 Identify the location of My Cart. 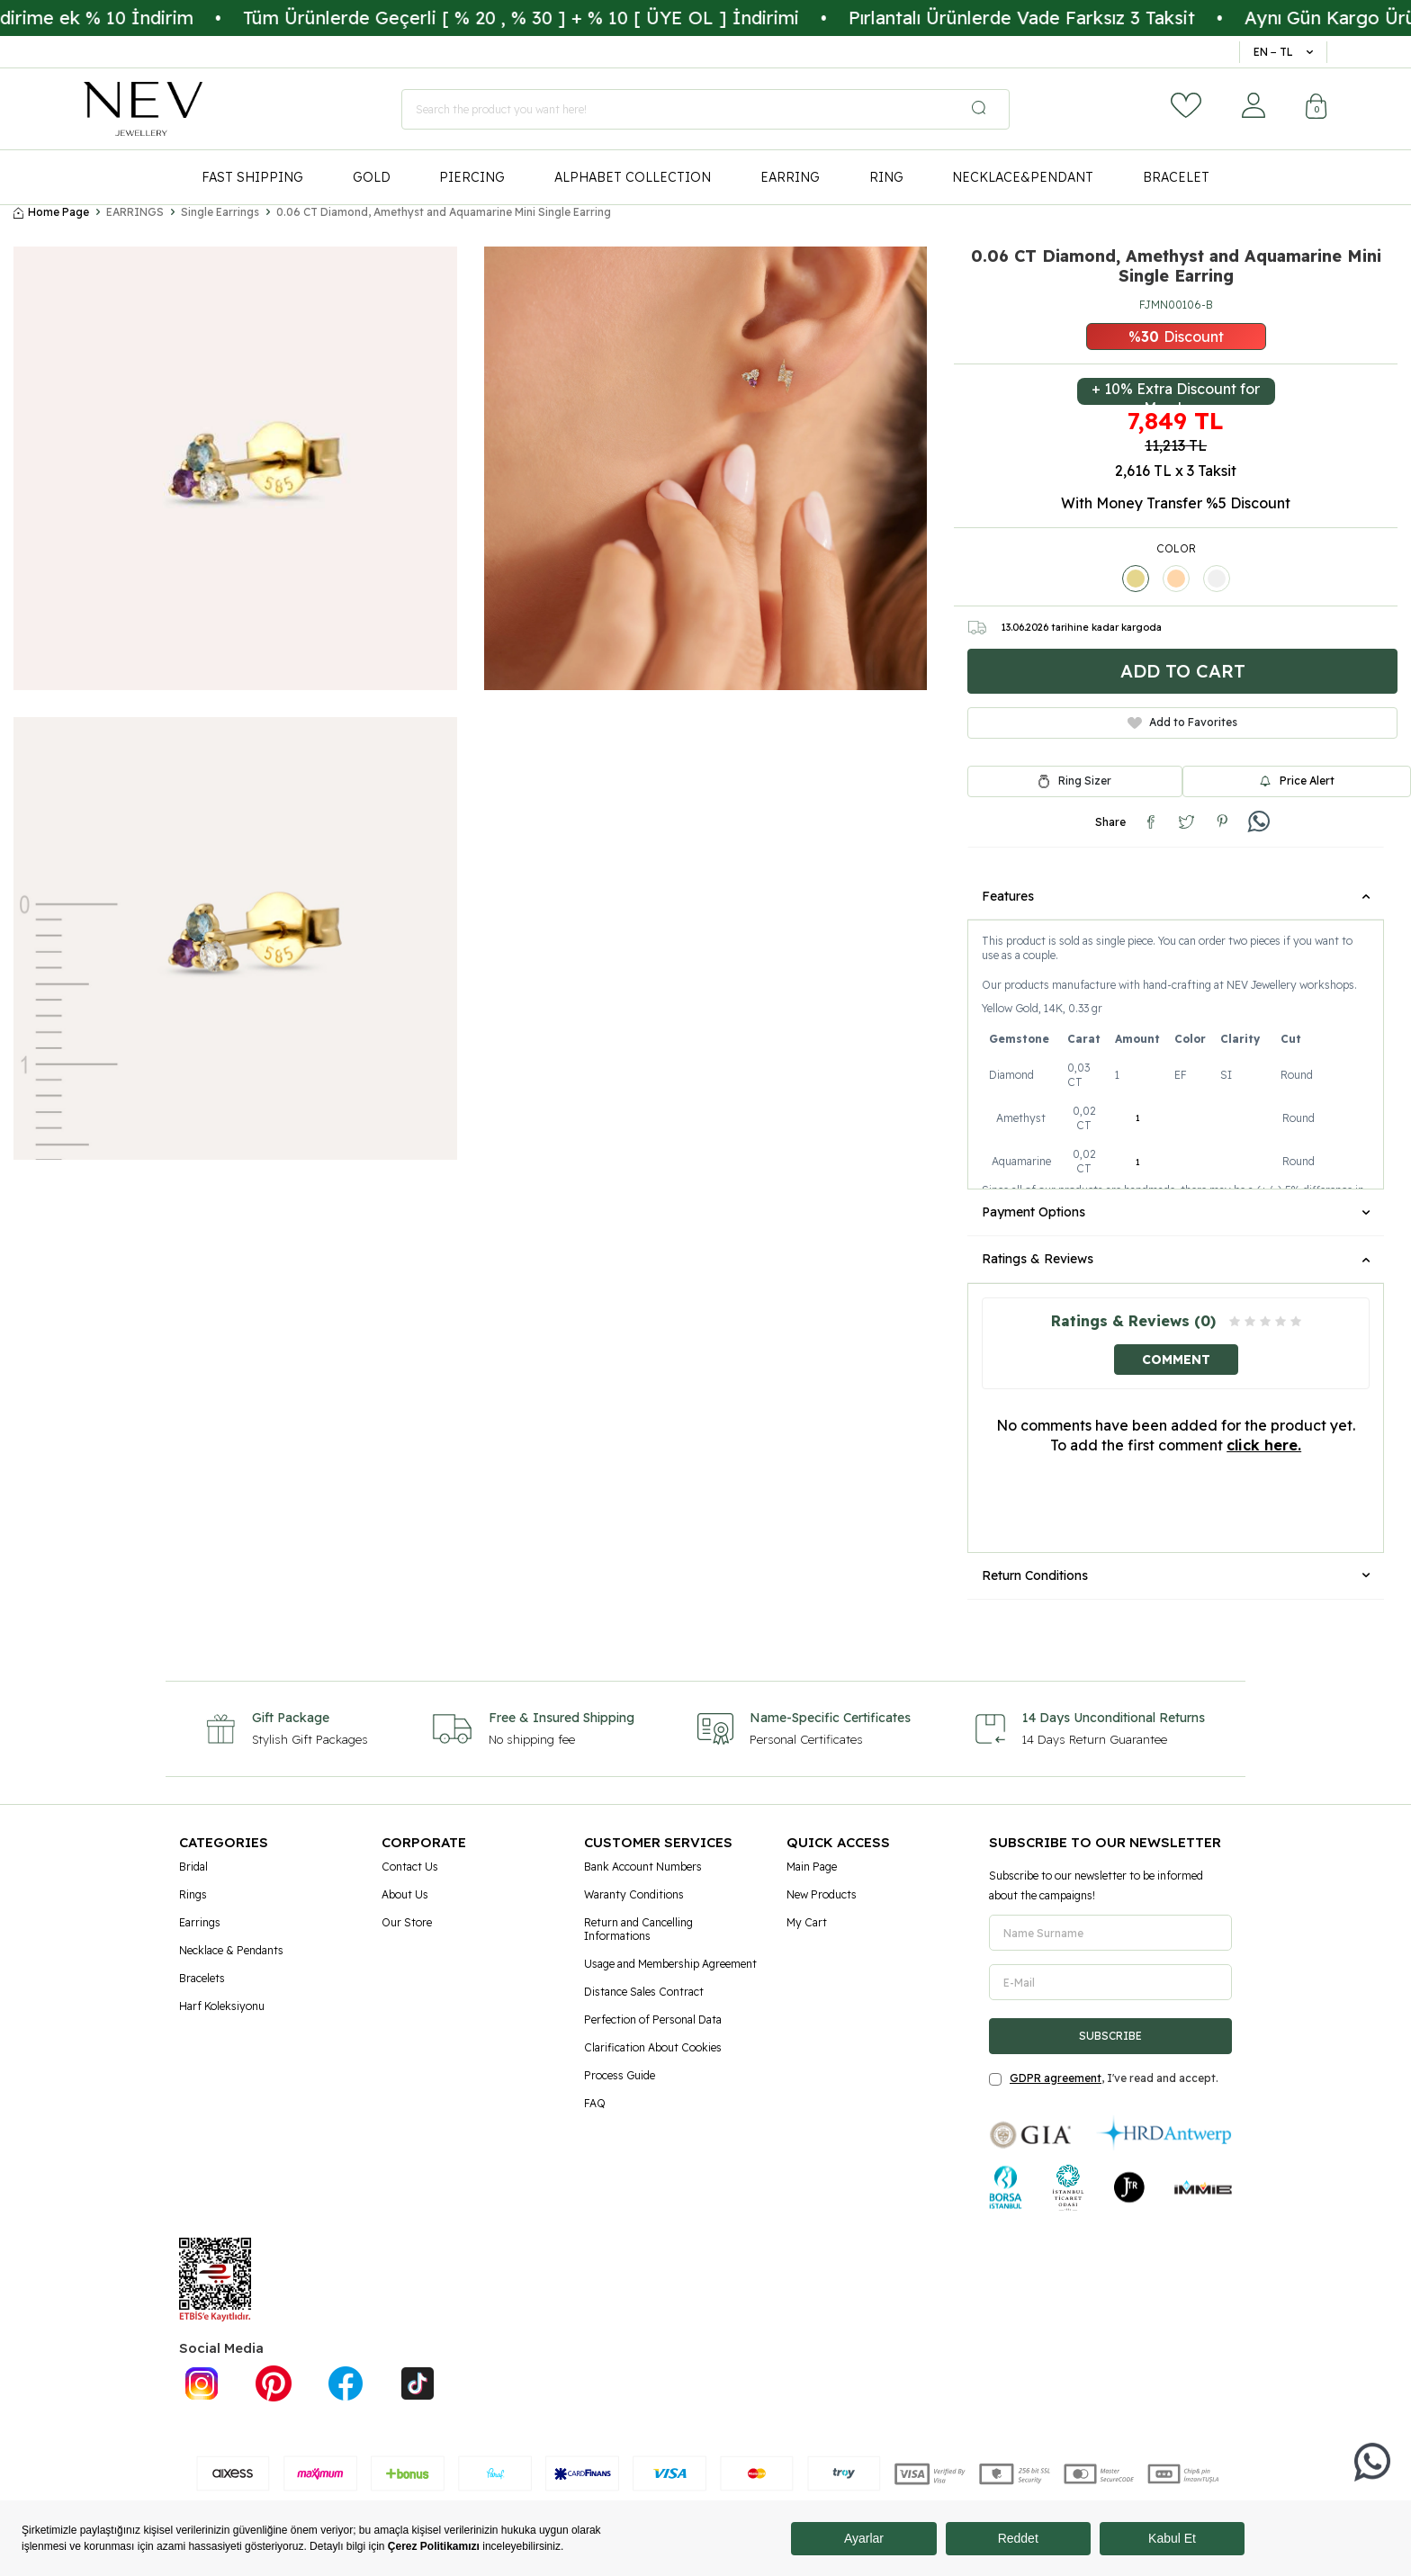
(806, 1922).